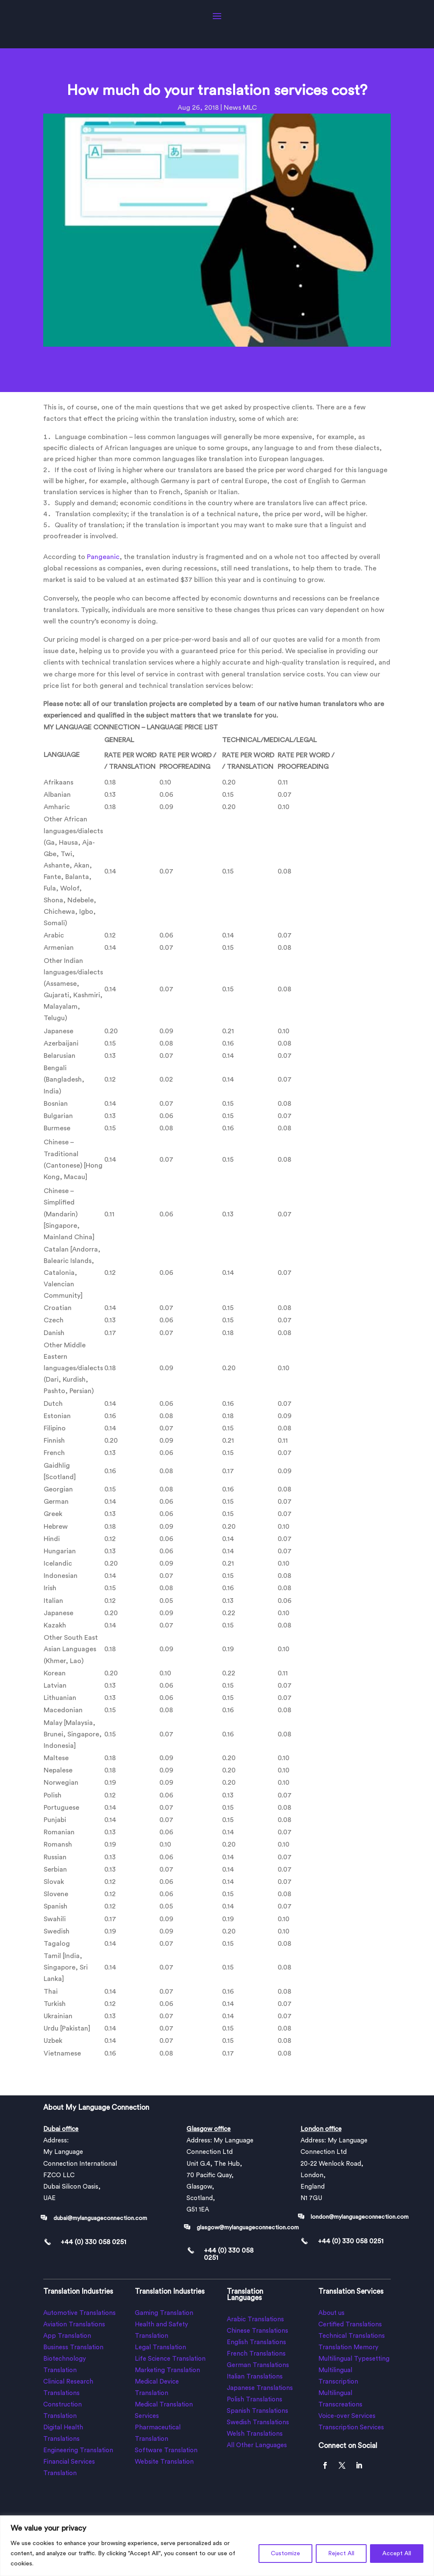 The height and width of the screenshot is (2576, 434). I want to click on Reject All, so click(341, 2554).